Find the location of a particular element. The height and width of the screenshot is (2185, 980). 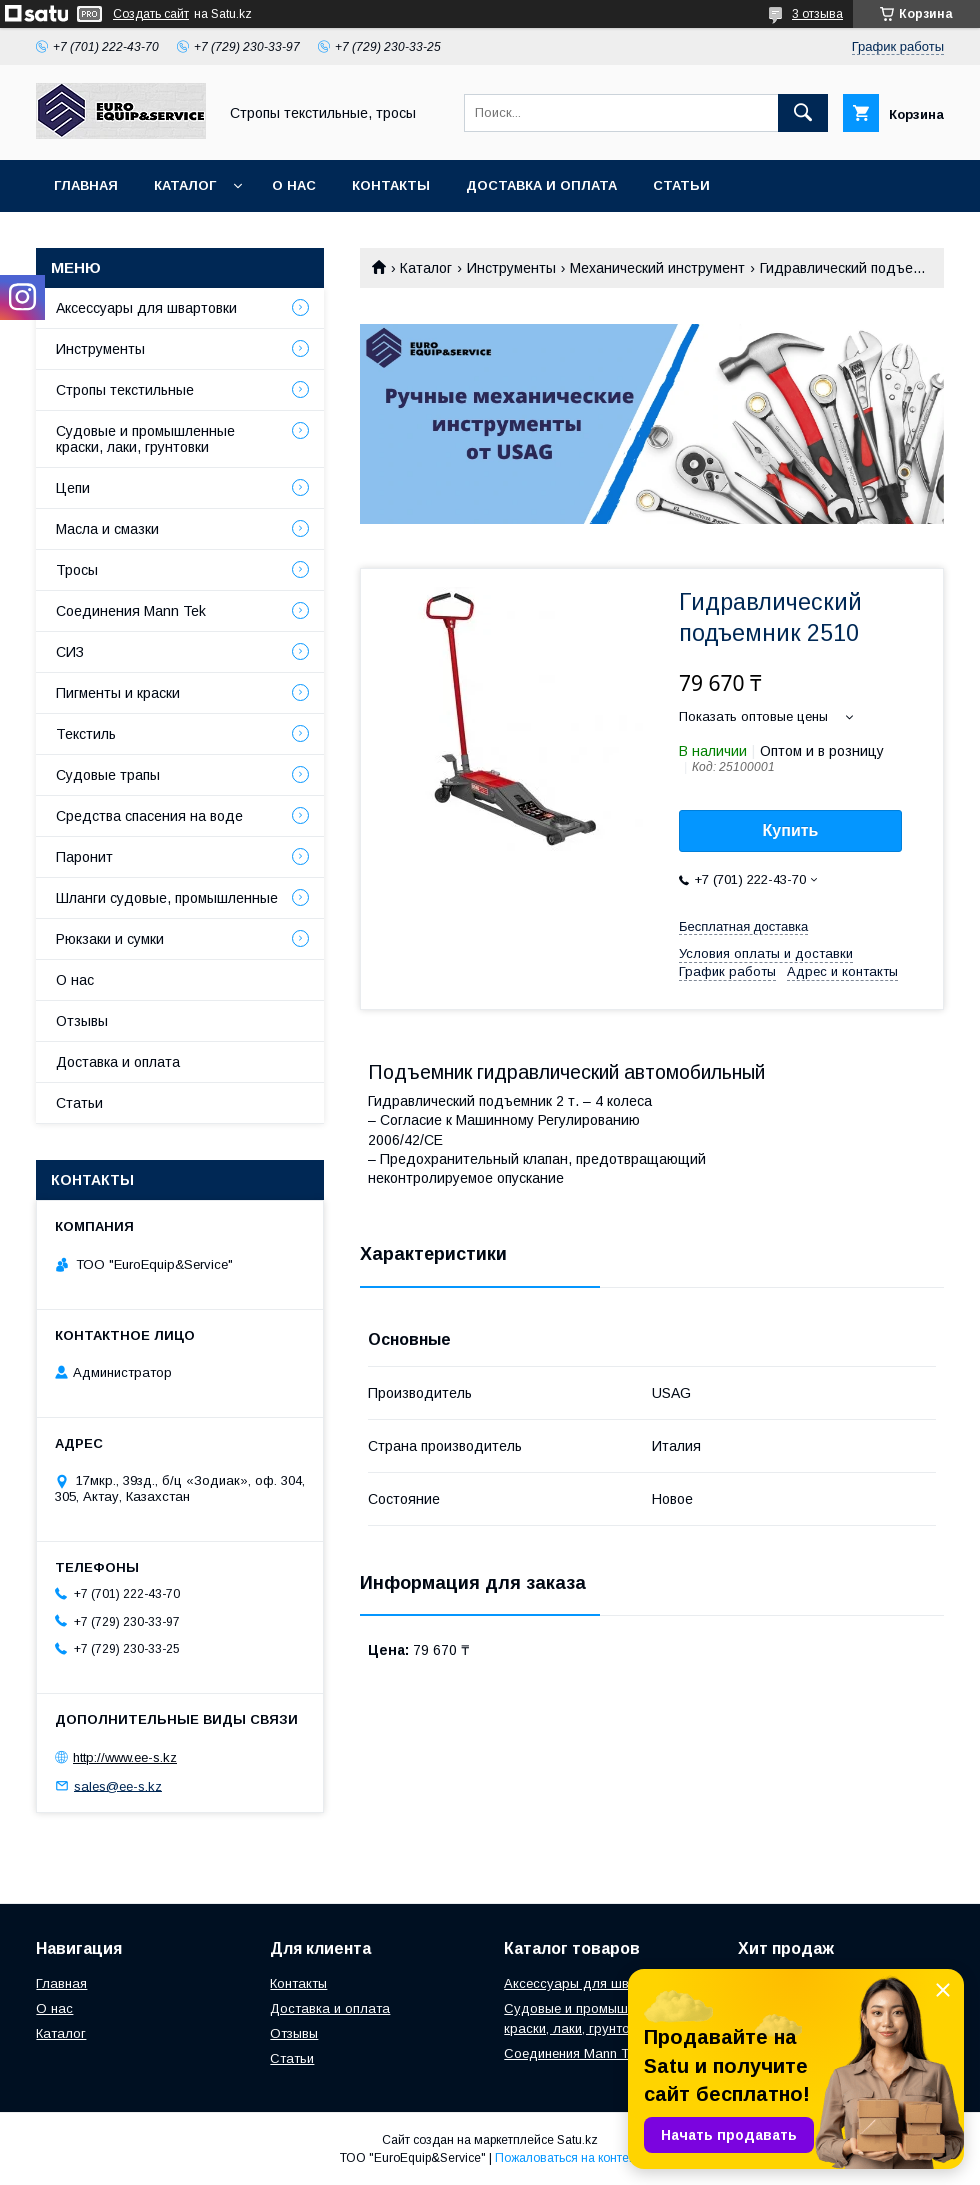

sales@ee-s.kz is located at coordinates (118, 1785).